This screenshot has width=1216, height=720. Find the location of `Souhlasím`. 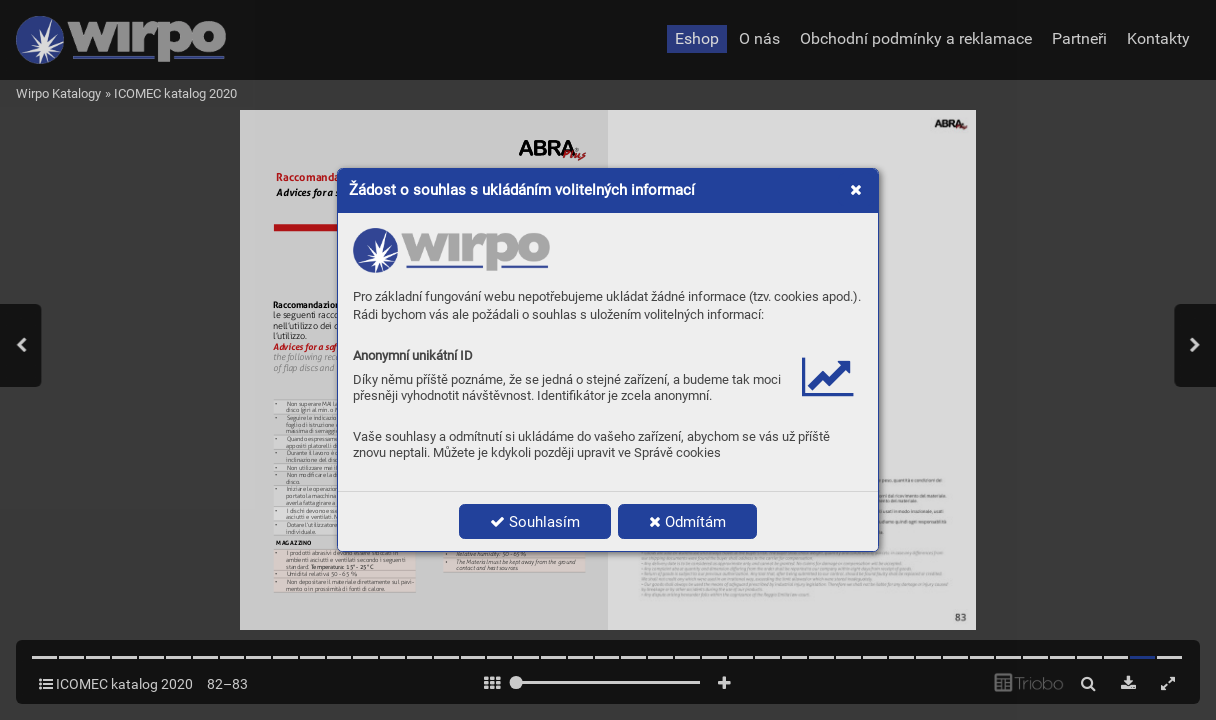

Souhlasím is located at coordinates (535, 522).